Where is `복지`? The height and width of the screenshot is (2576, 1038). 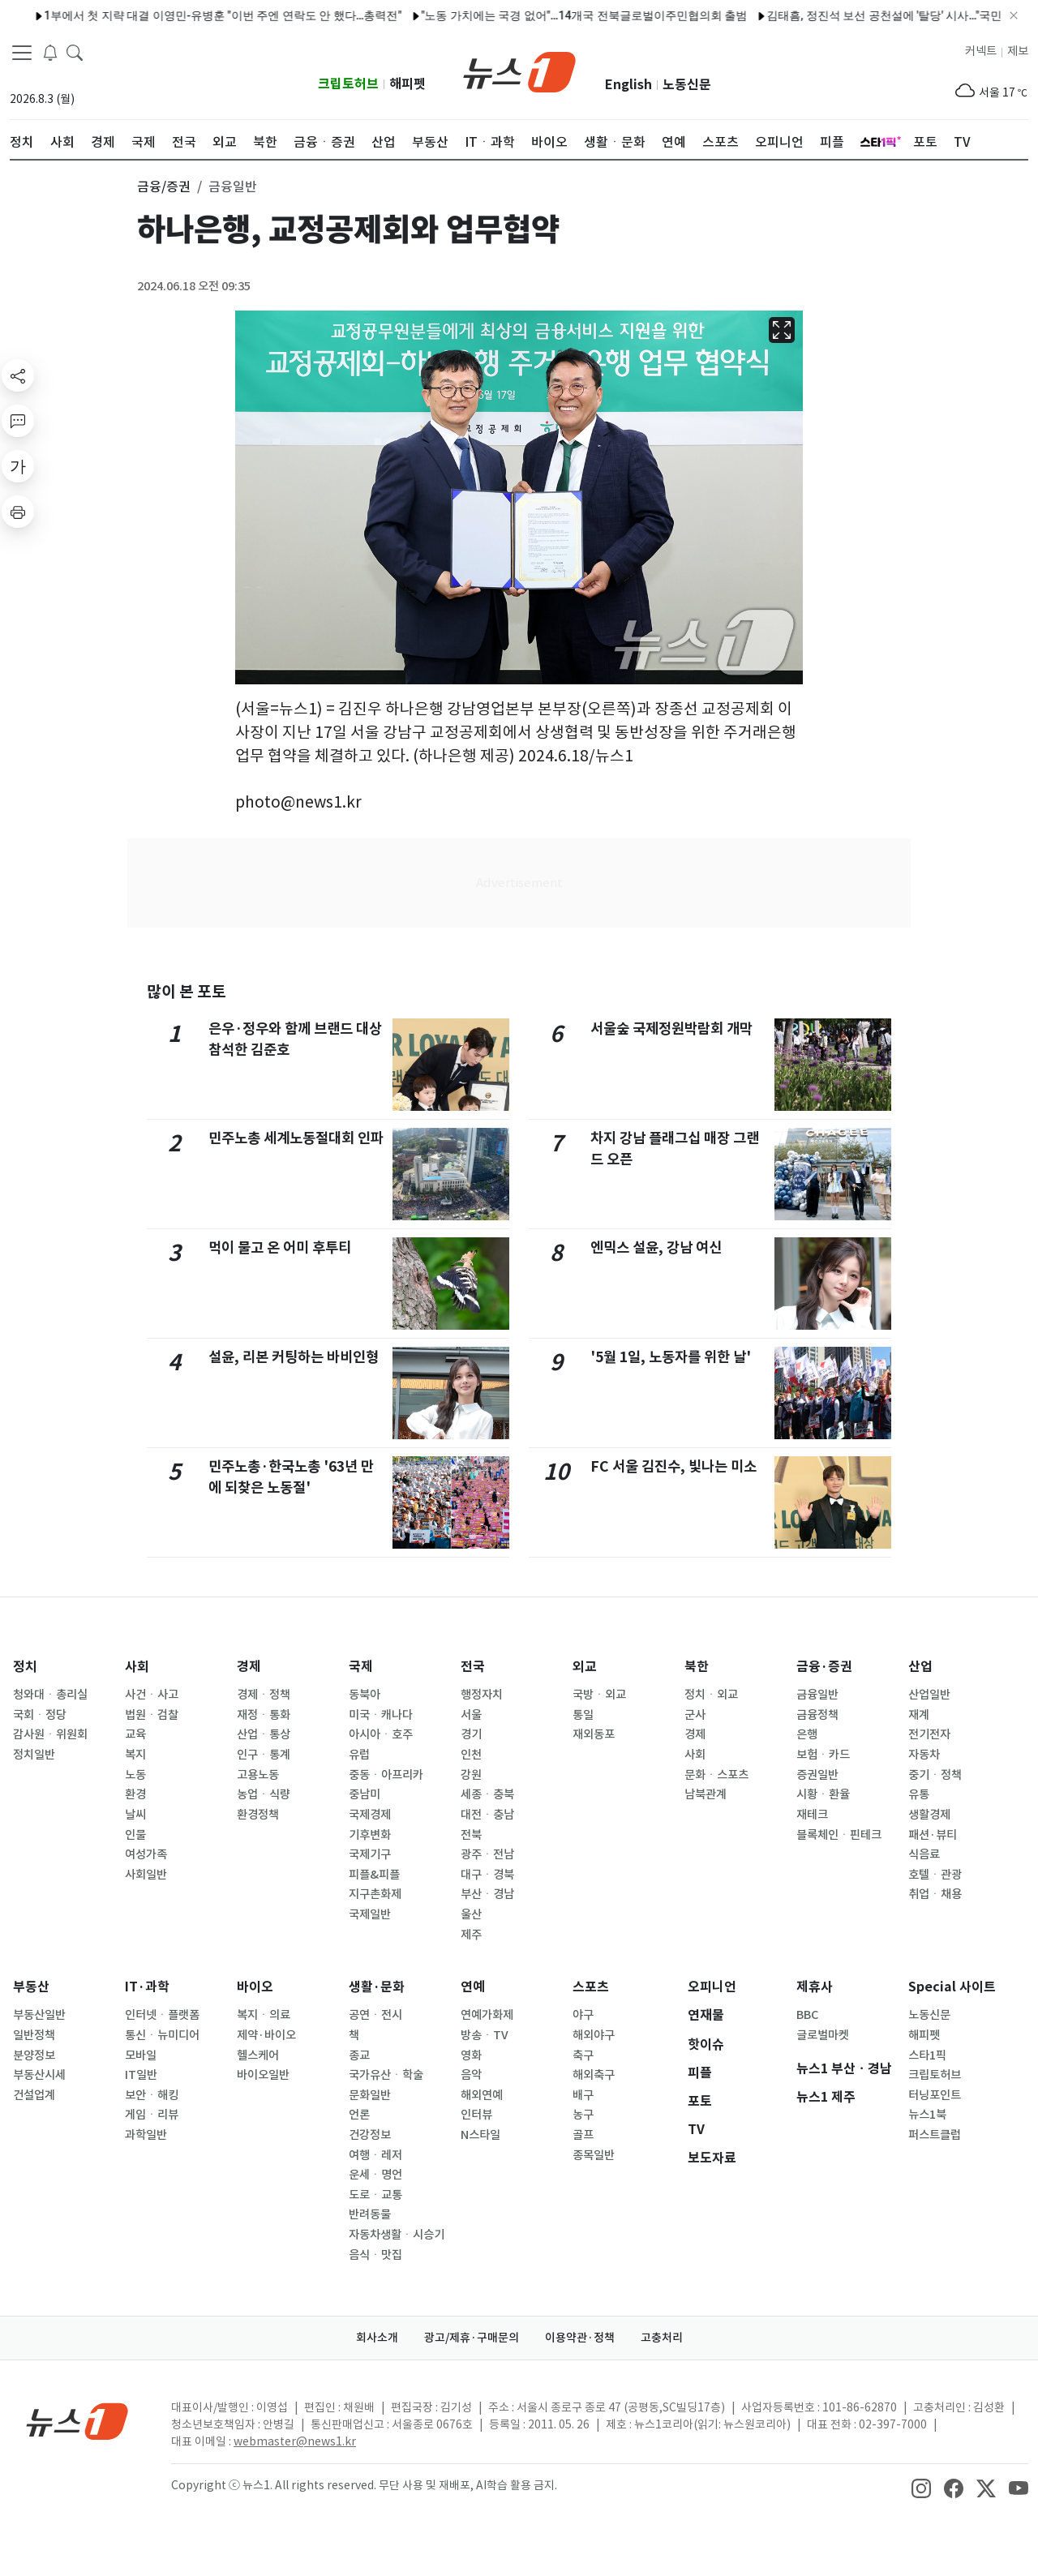
복지 is located at coordinates (135, 1754).